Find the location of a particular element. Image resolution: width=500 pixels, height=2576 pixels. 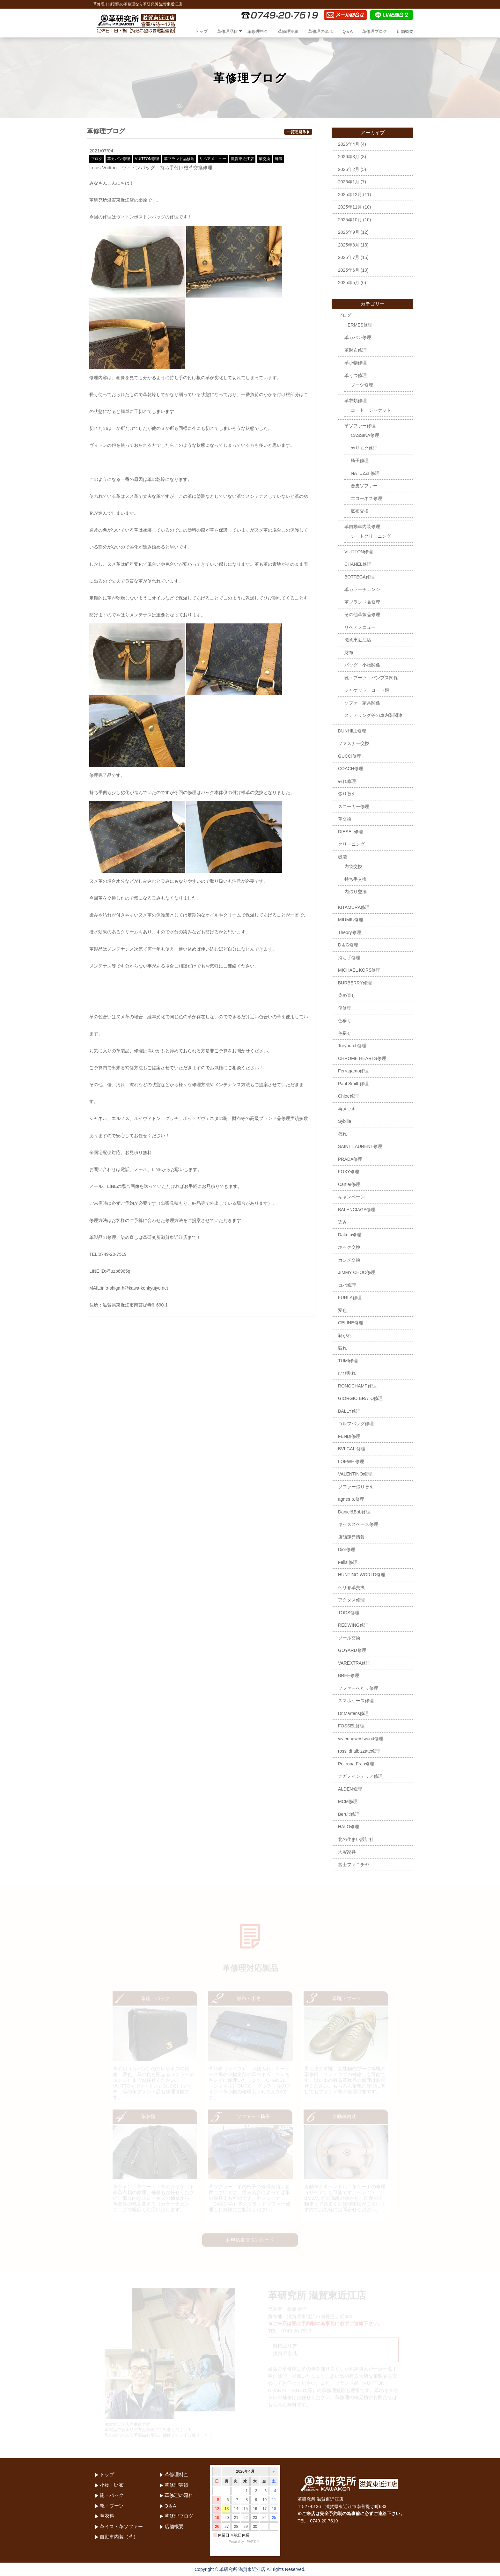

コート、ジャケット is located at coordinates (371, 410).